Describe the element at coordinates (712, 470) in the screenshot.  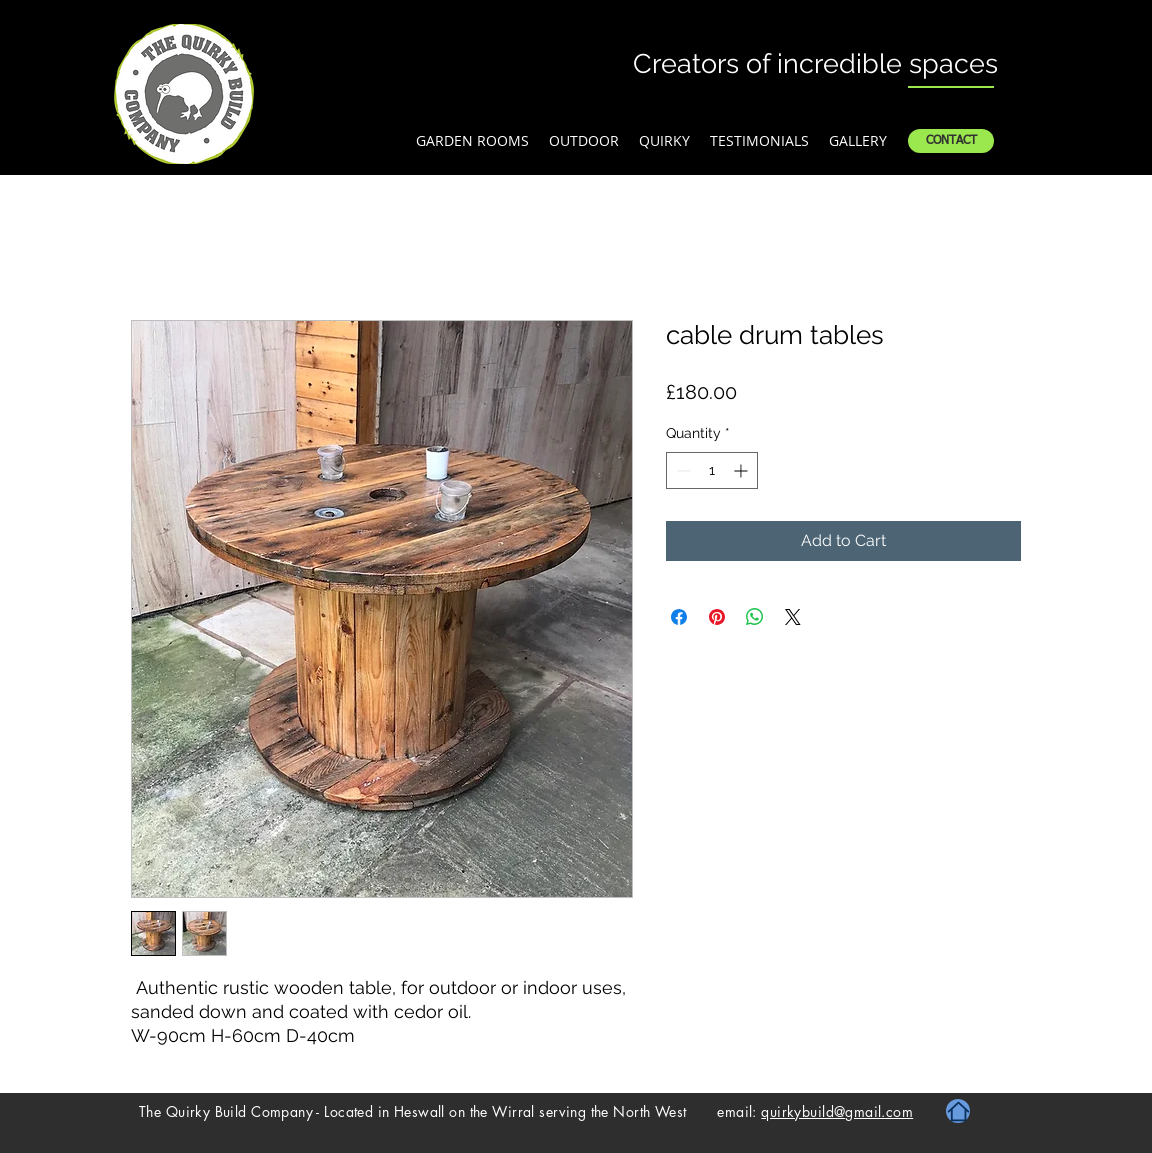
I see `[spinbutton]` at that location.